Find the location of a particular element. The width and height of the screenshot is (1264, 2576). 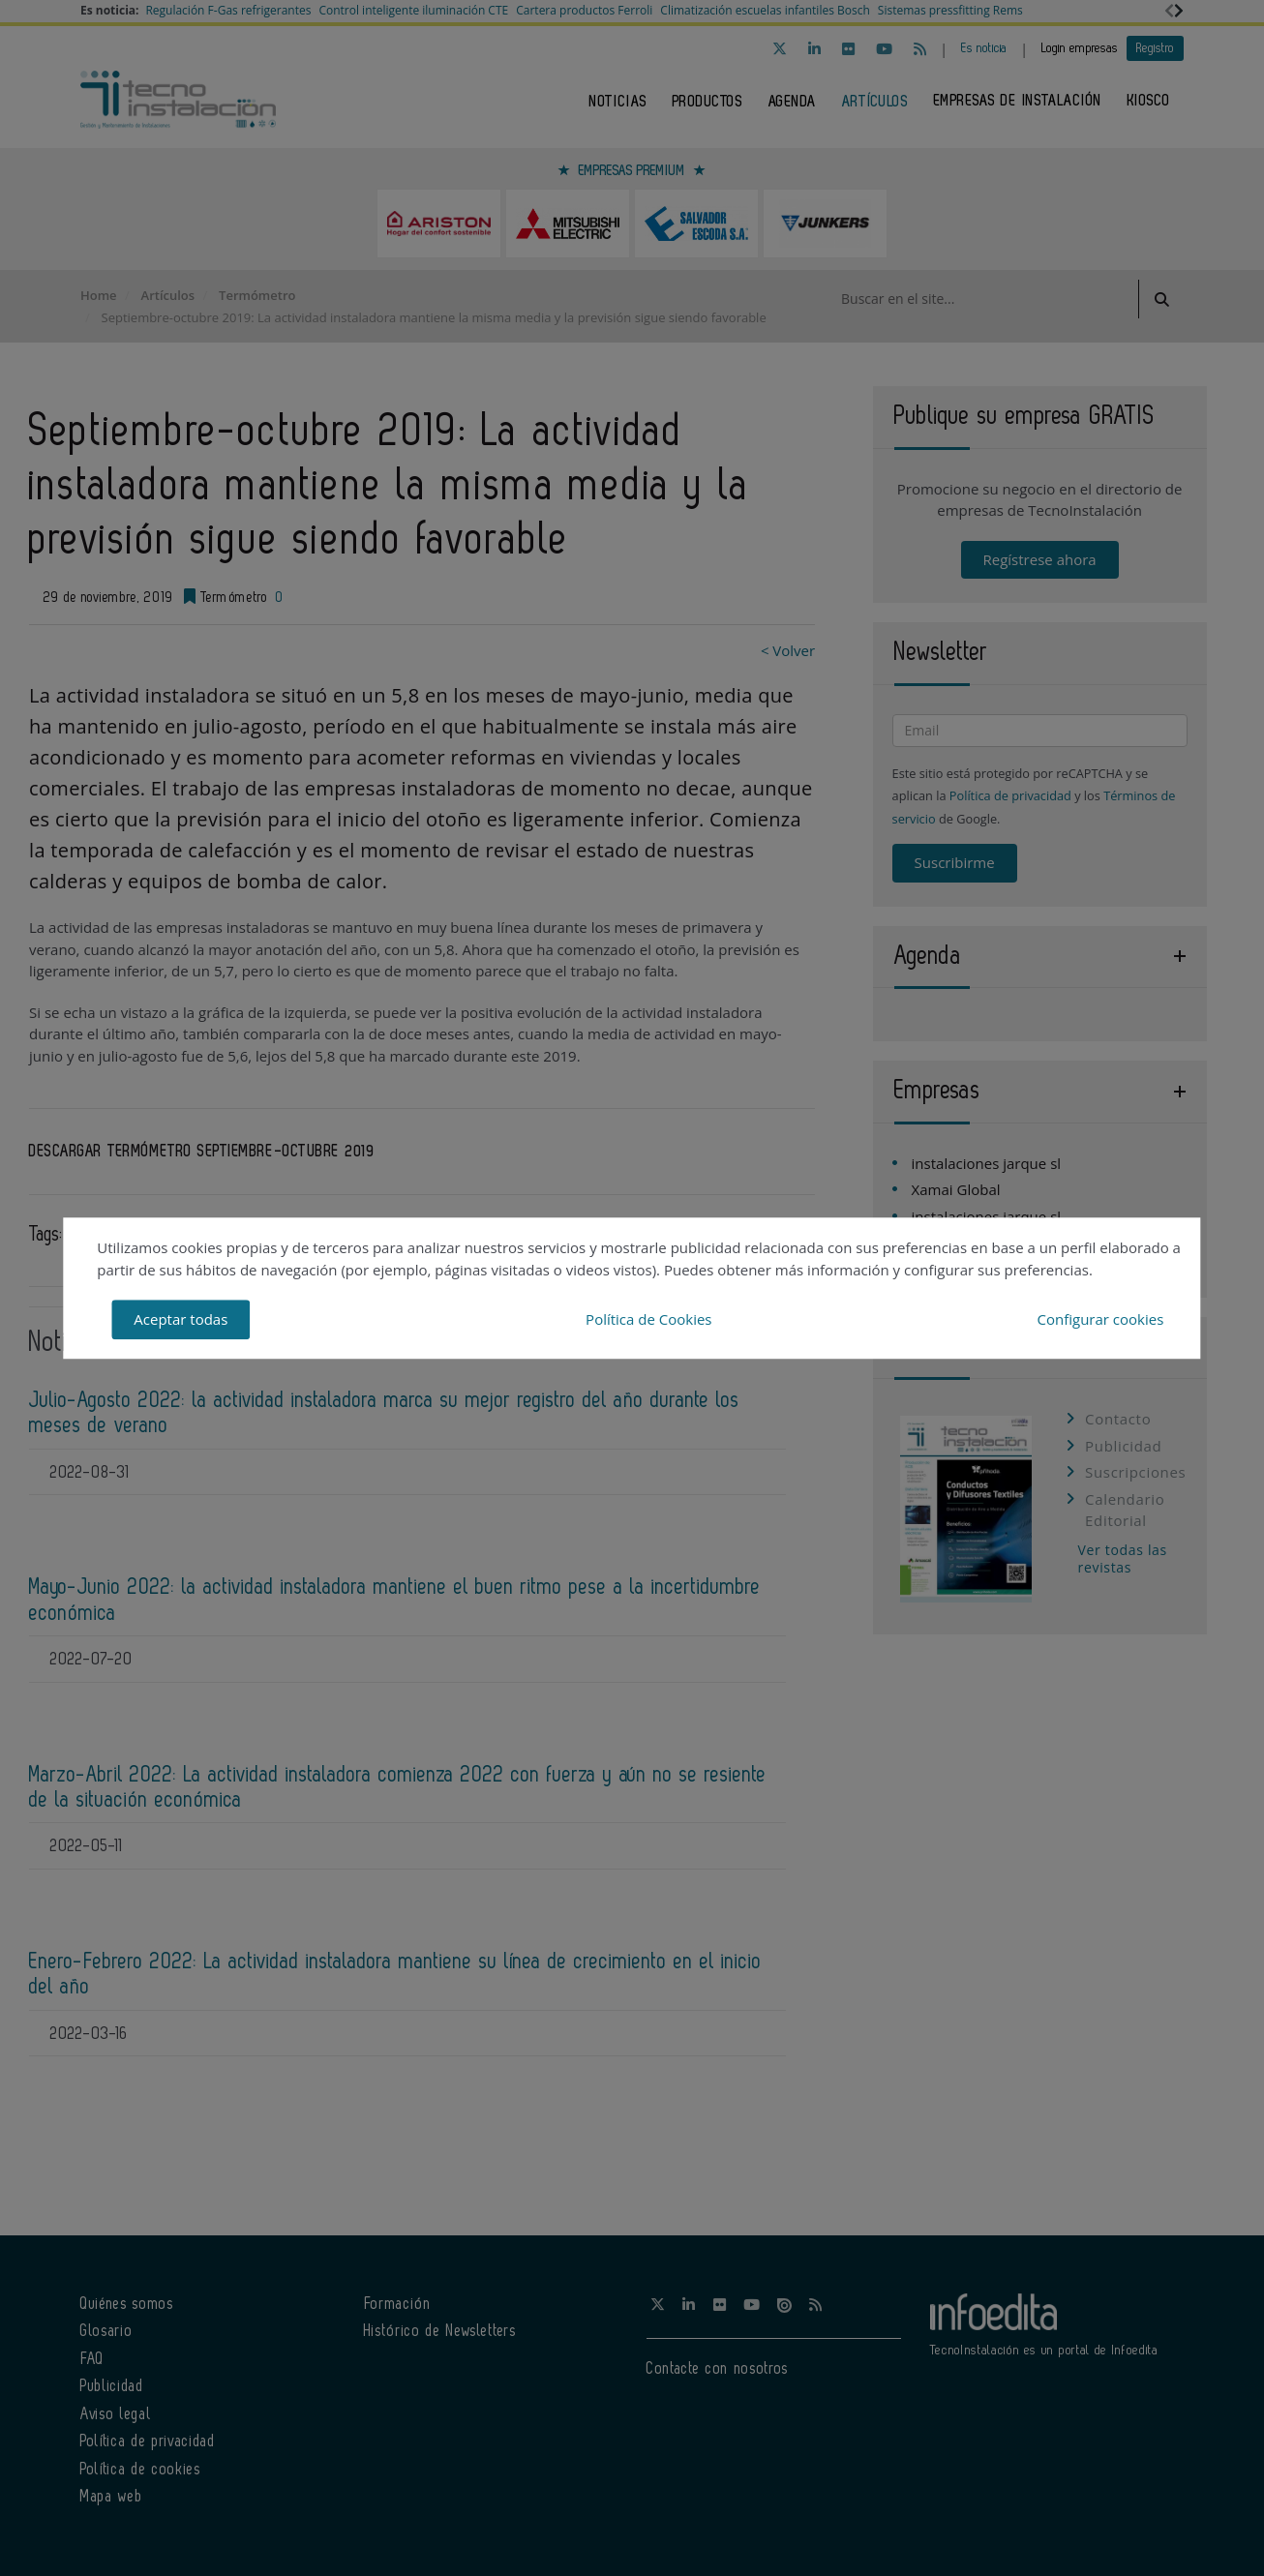

Política de Cookies is located at coordinates (648, 1319).